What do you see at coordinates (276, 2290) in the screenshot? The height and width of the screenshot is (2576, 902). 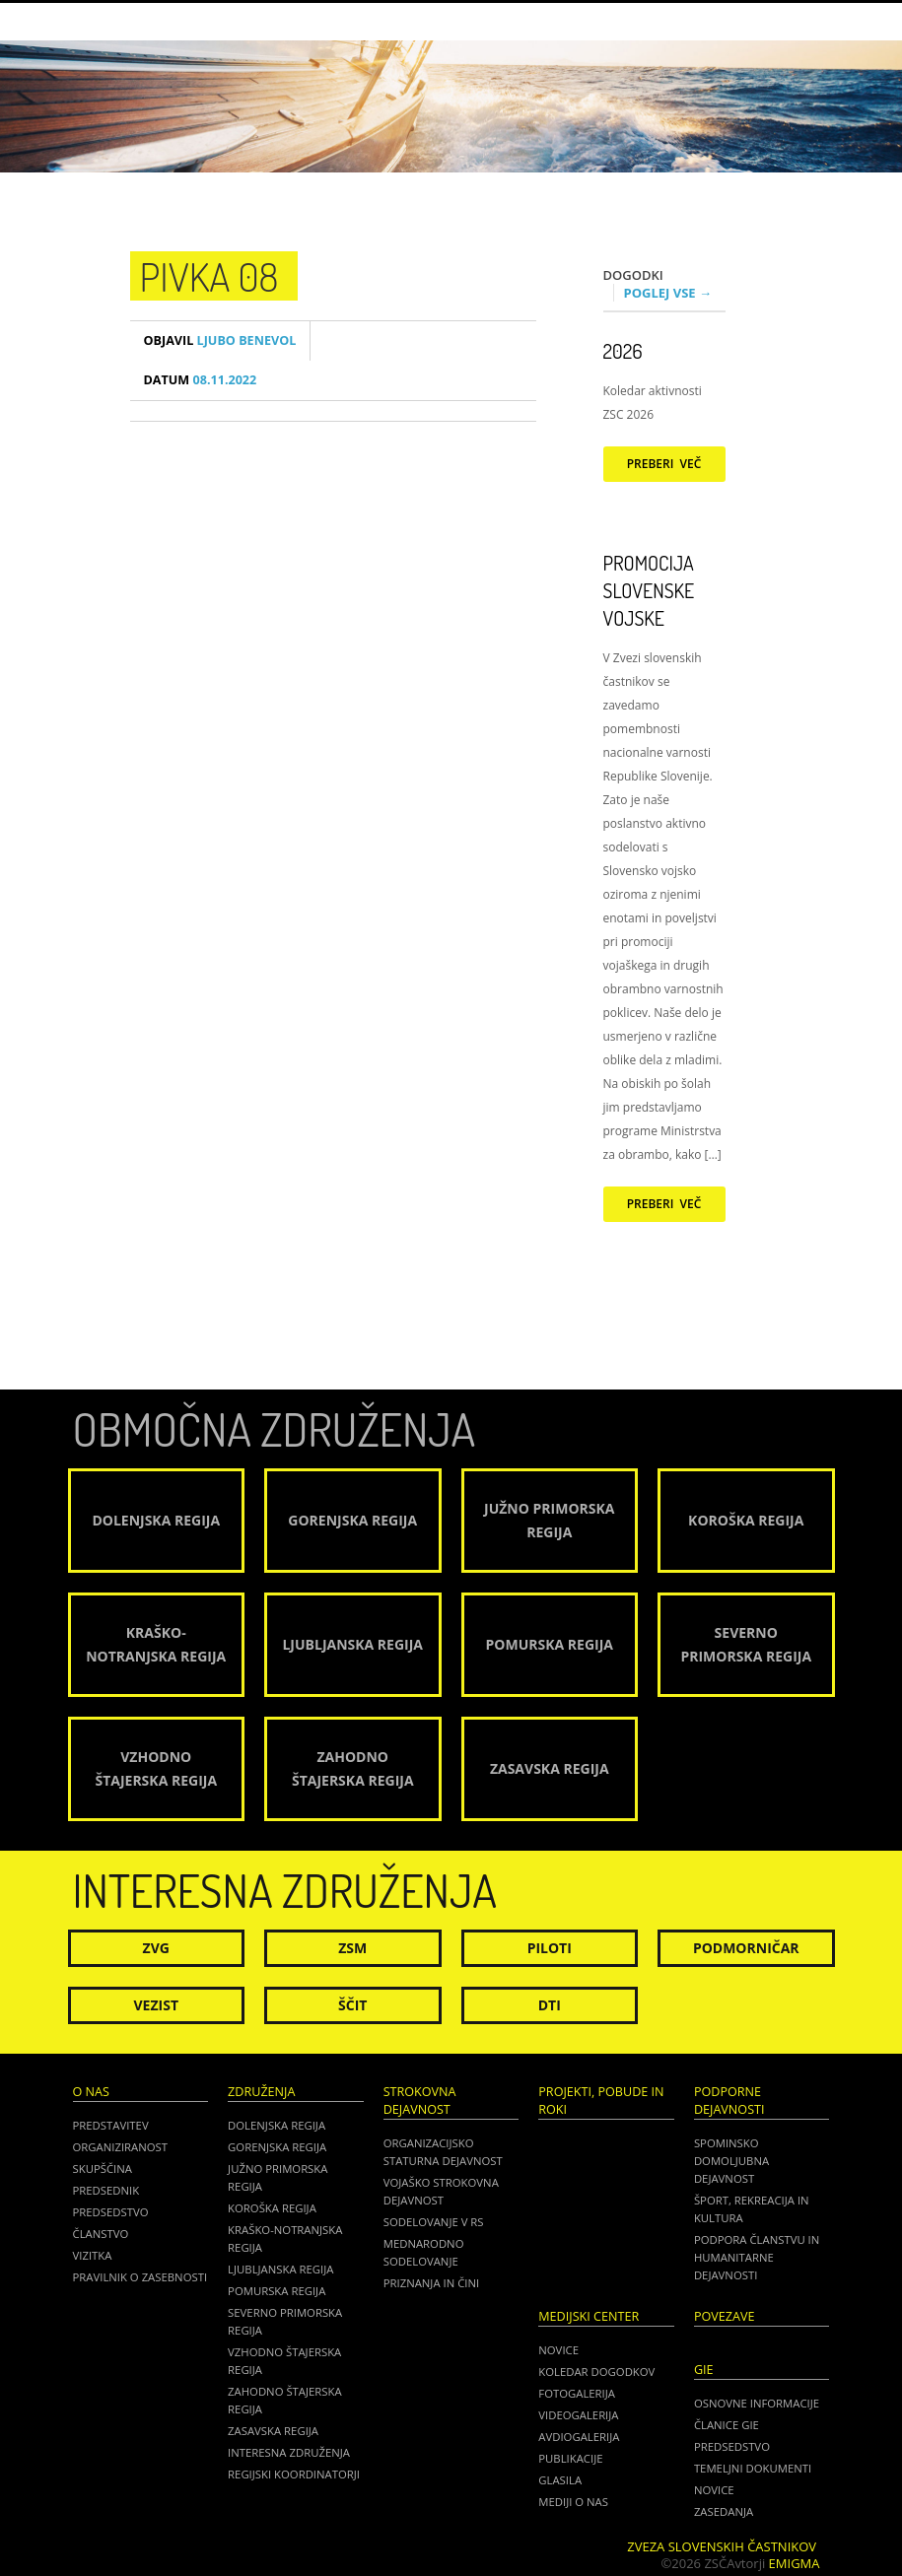 I see `Pomurska regija` at bounding box center [276, 2290].